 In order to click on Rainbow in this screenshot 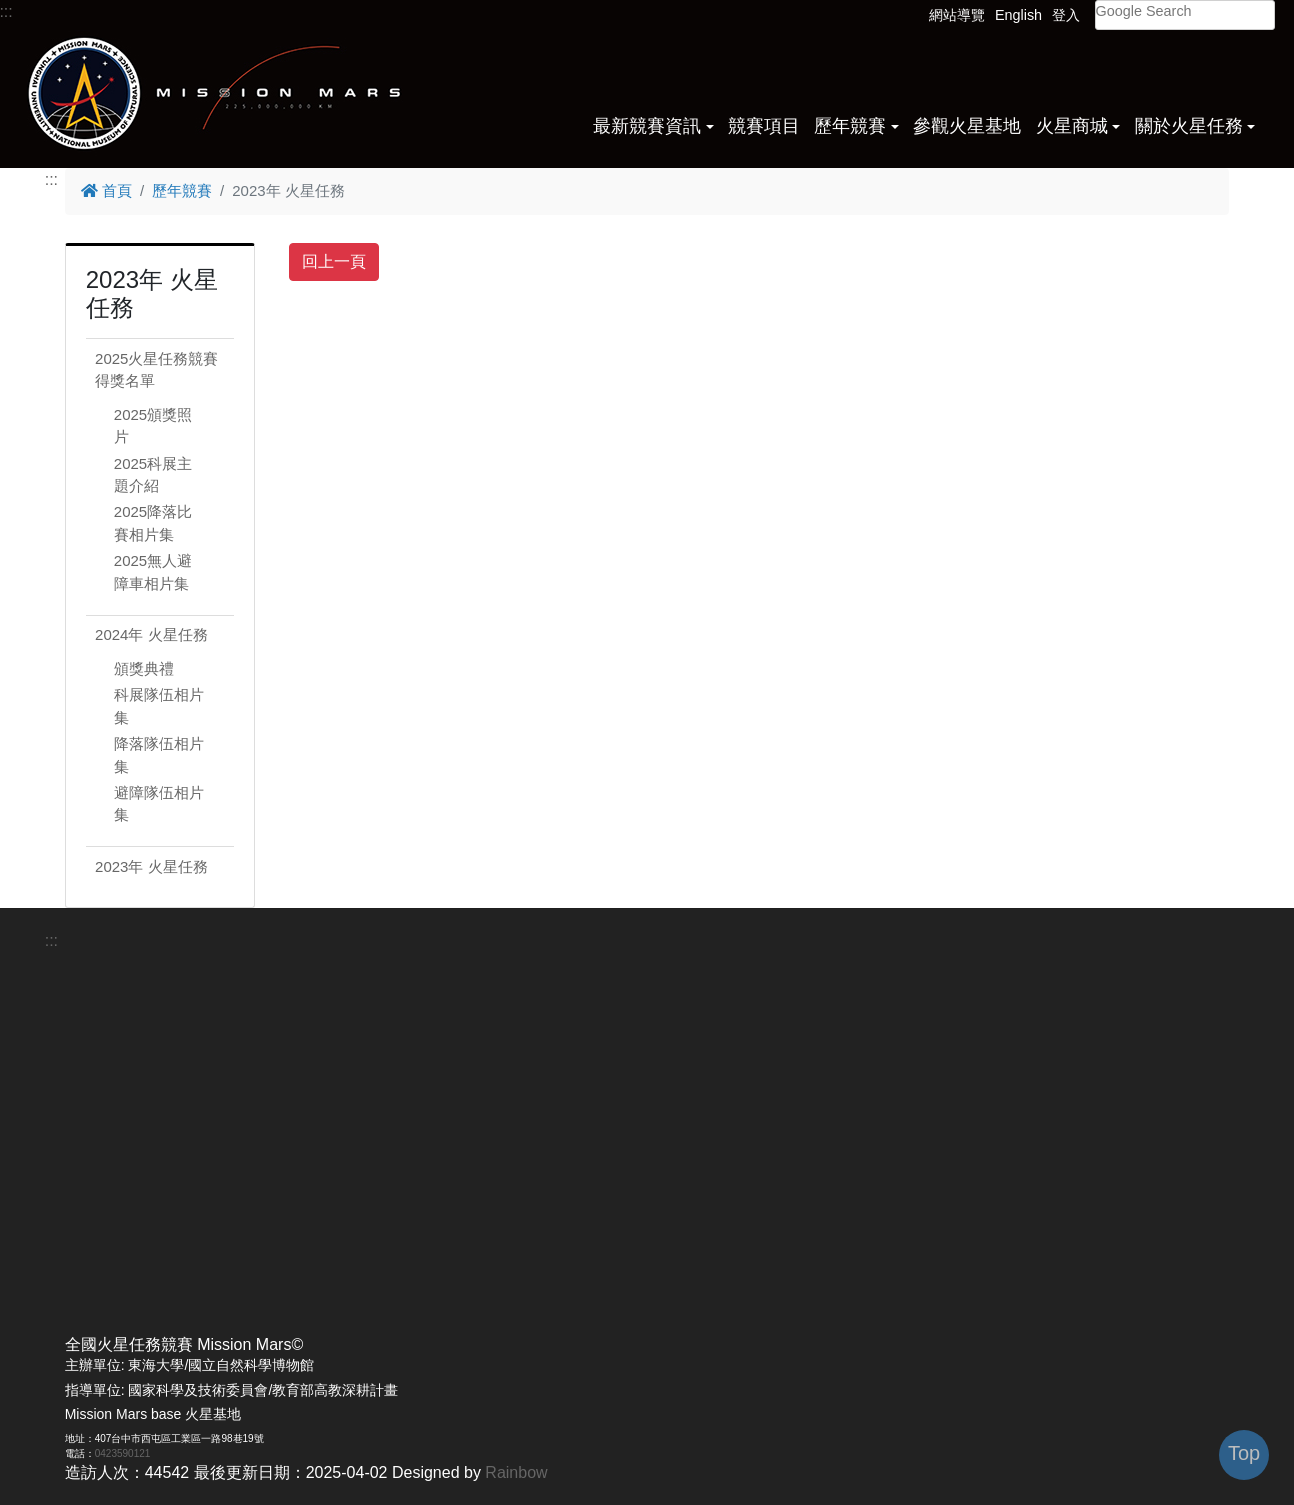, I will do `click(516, 1472)`.